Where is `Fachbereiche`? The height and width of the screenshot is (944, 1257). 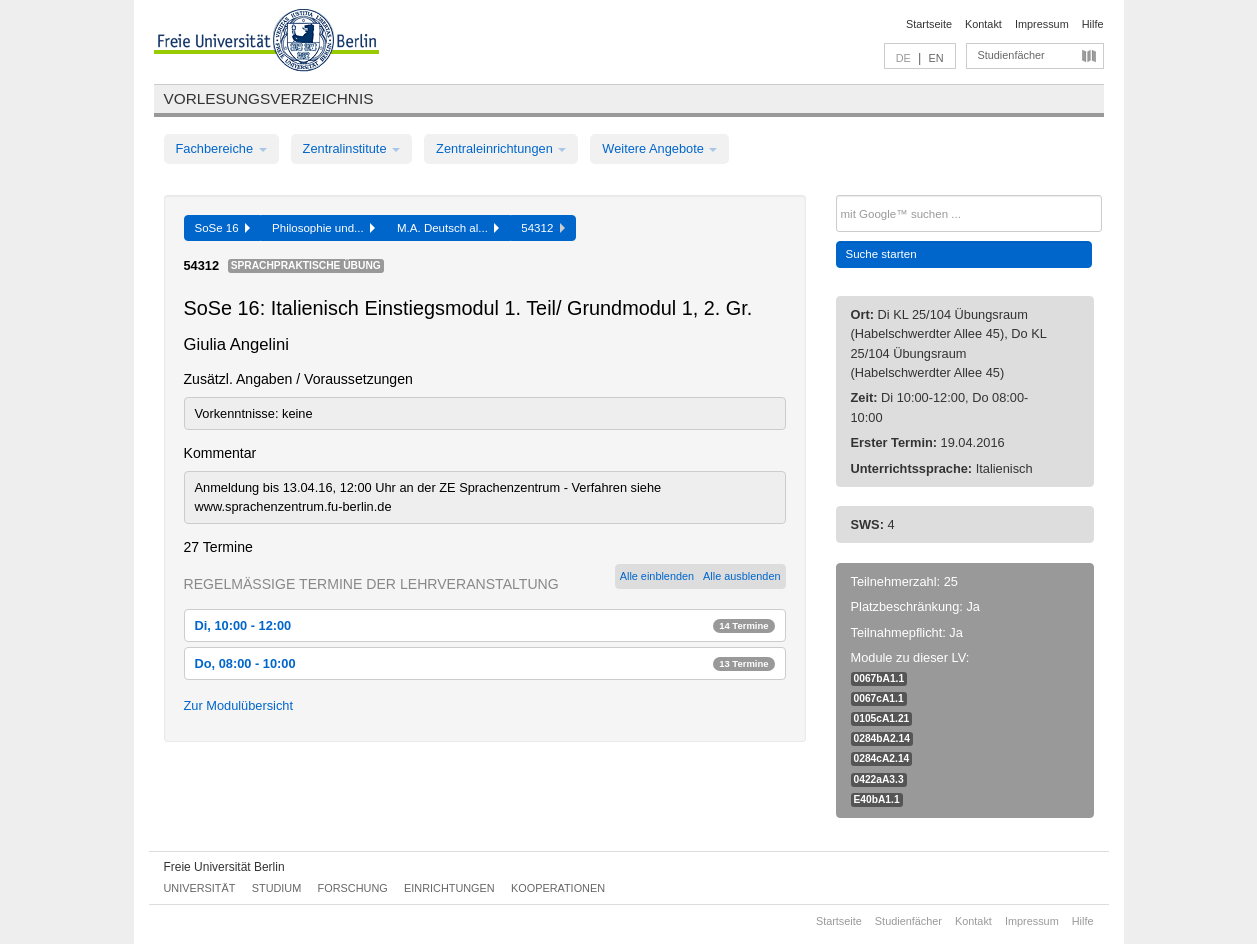 Fachbereiche is located at coordinates (221, 148).